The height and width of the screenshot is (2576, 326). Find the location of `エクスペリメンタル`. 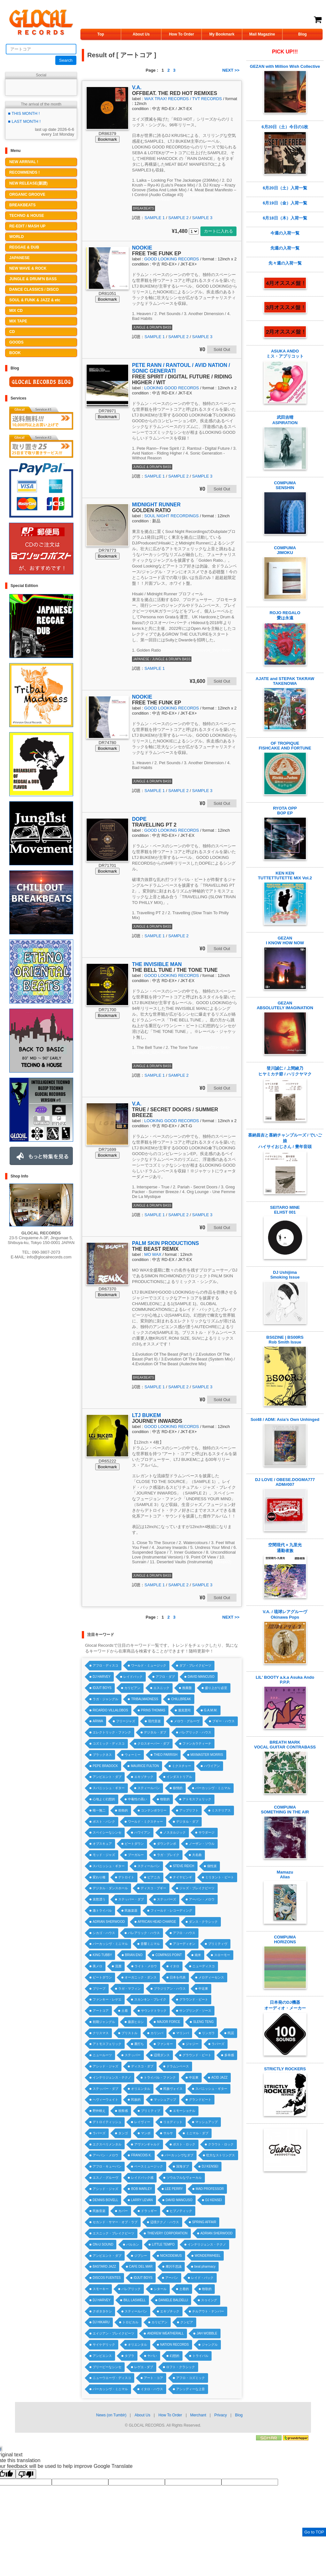

エクスペリメンタル is located at coordinates (107, 2144).